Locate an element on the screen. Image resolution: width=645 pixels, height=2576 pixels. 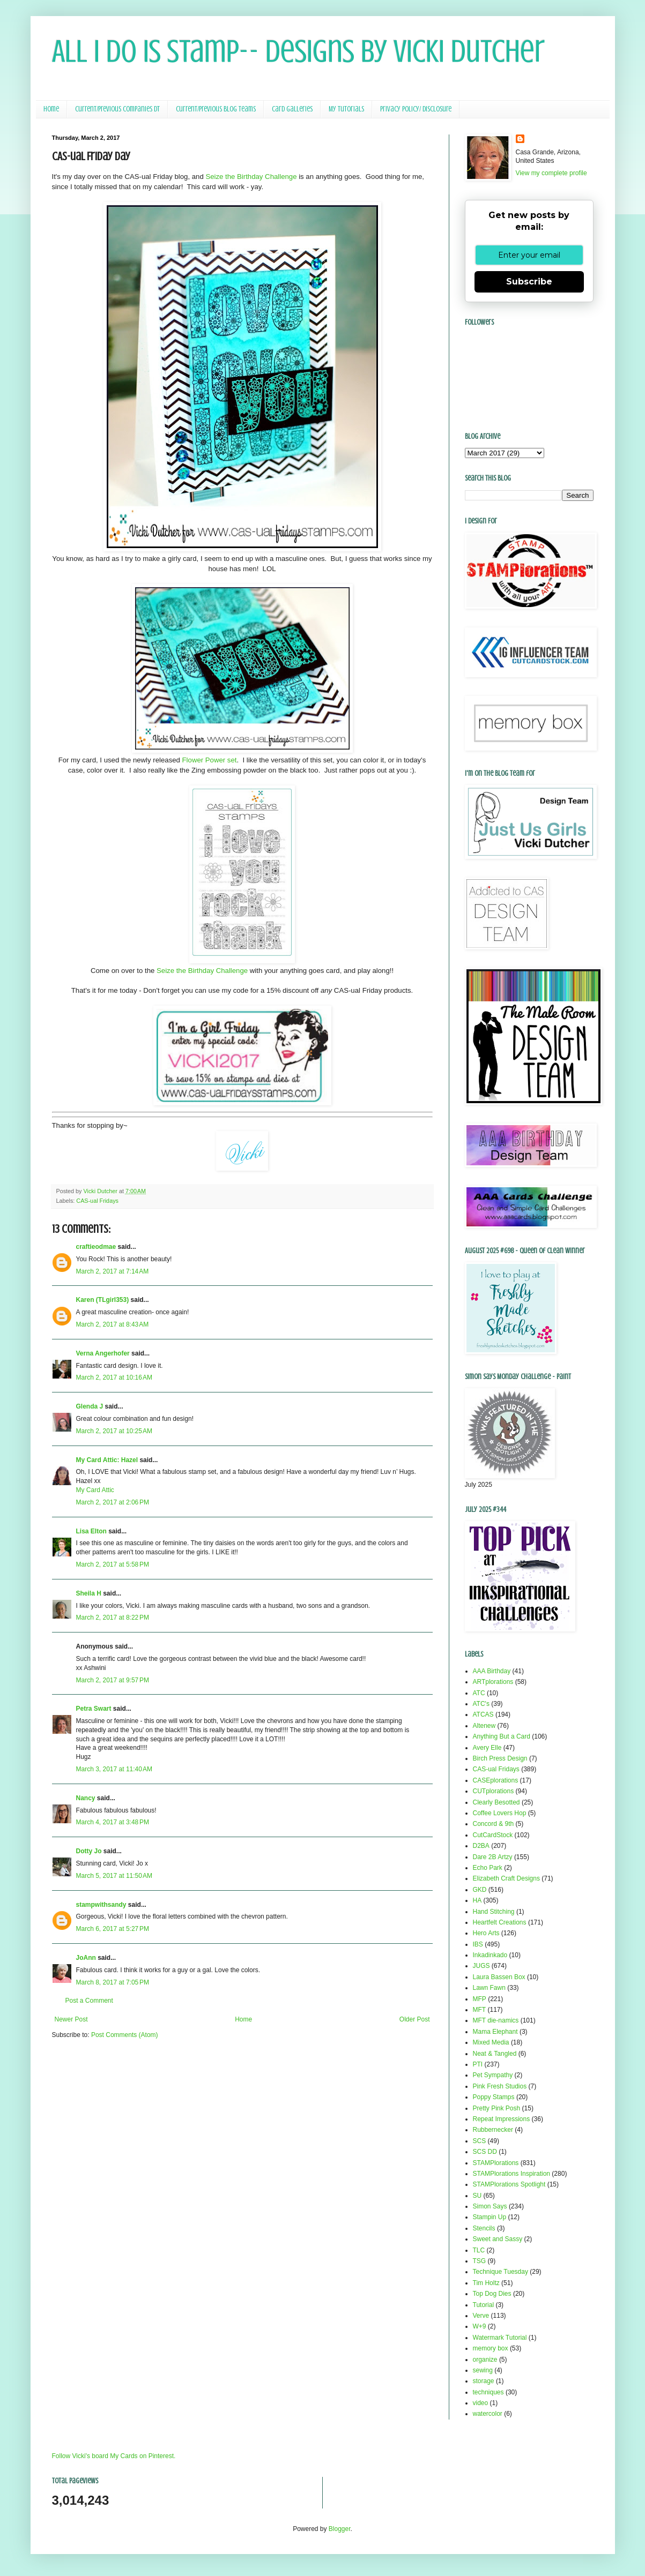
Pet Sympathy is located at coordinates (493, 2075).